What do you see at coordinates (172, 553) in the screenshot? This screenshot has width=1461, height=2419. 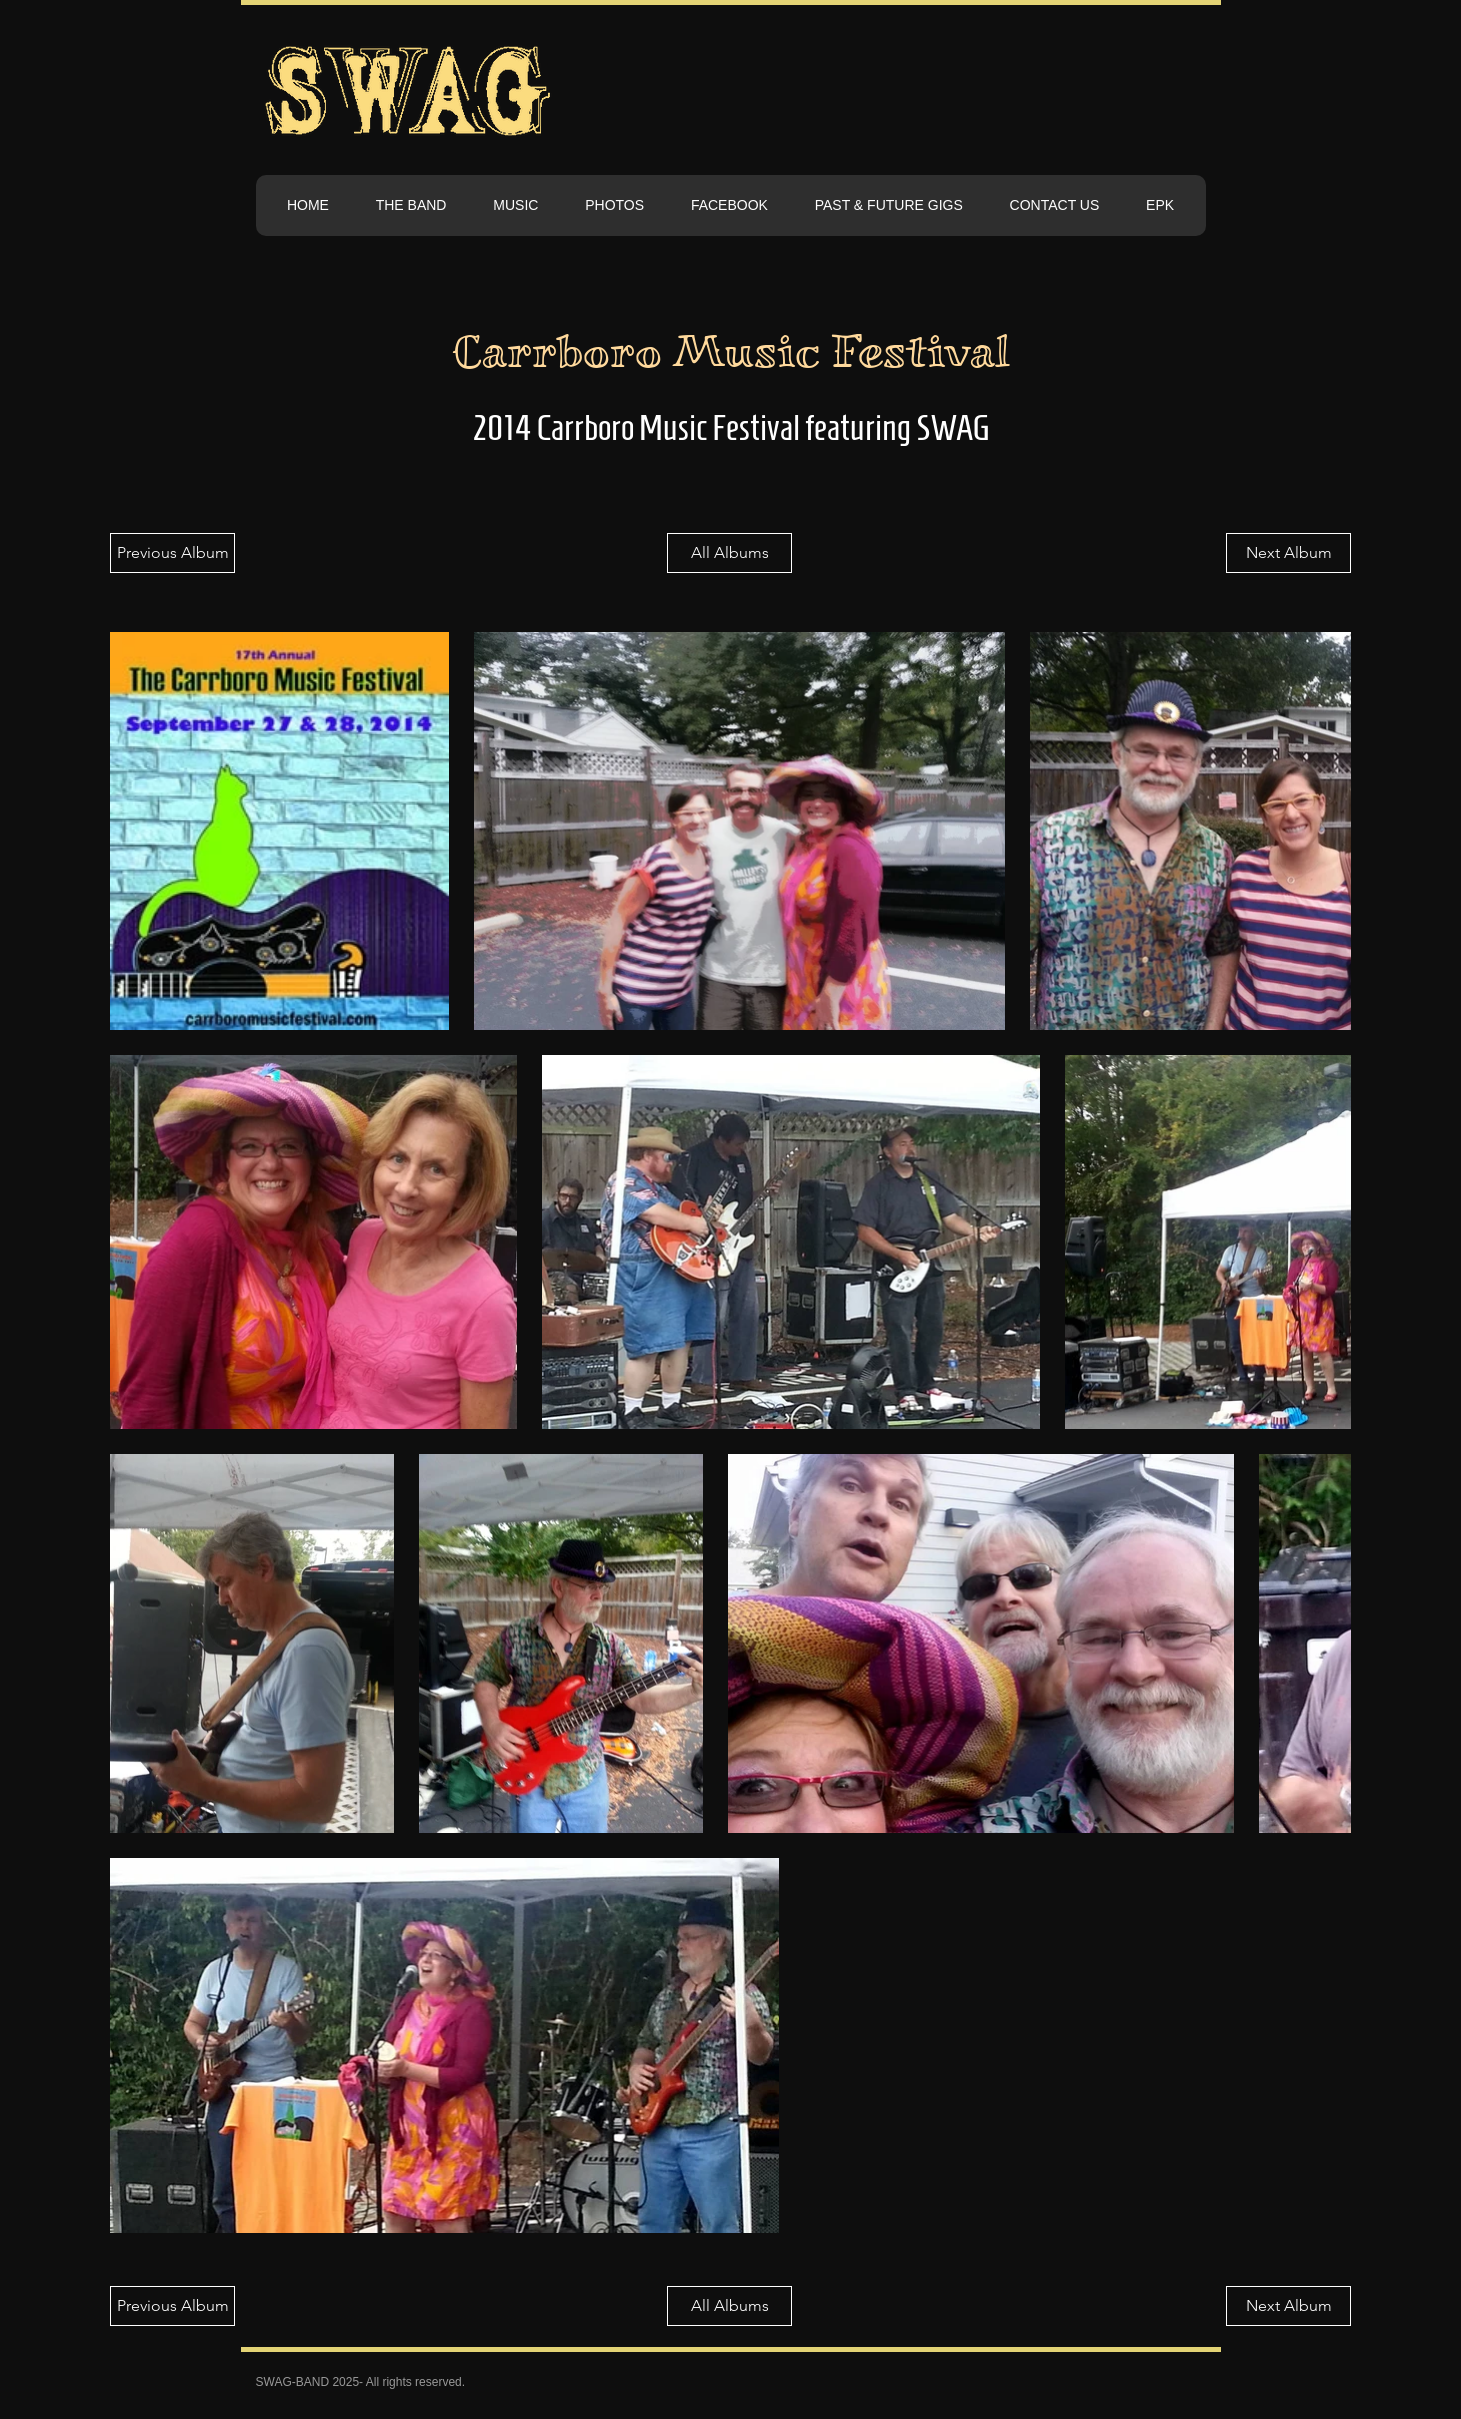 I see `[Previous Album]` at bounding box center [172, 553].